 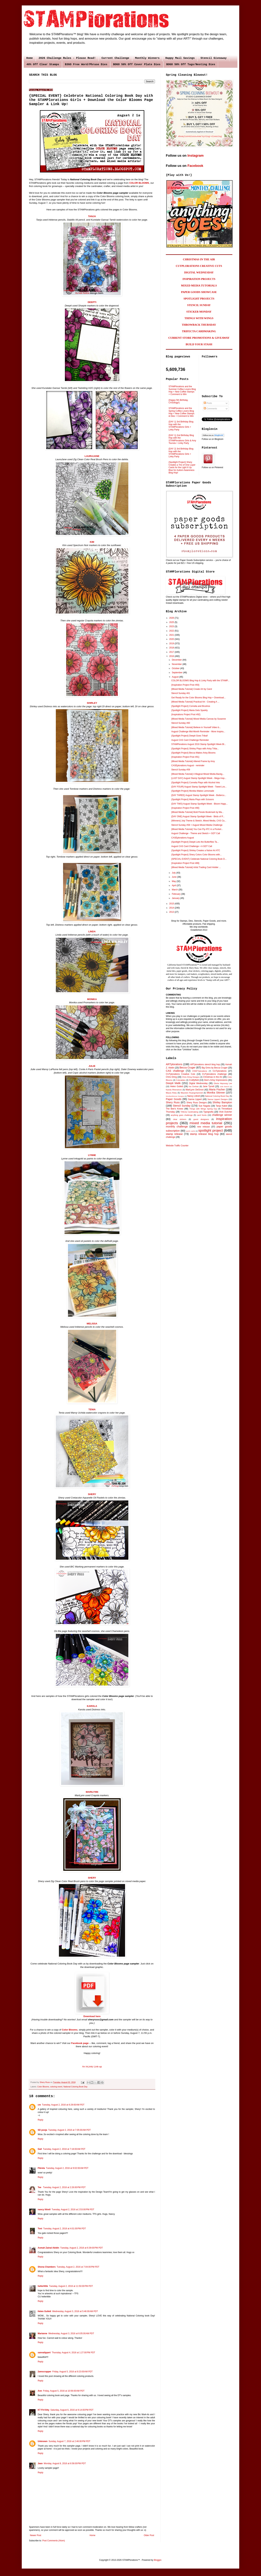 What do you see at coordinates (198, 697) in the screenshot?
I see `Get Ready for the Color Blooms Blog Hop + Download...` at bounding box center [198, 697].